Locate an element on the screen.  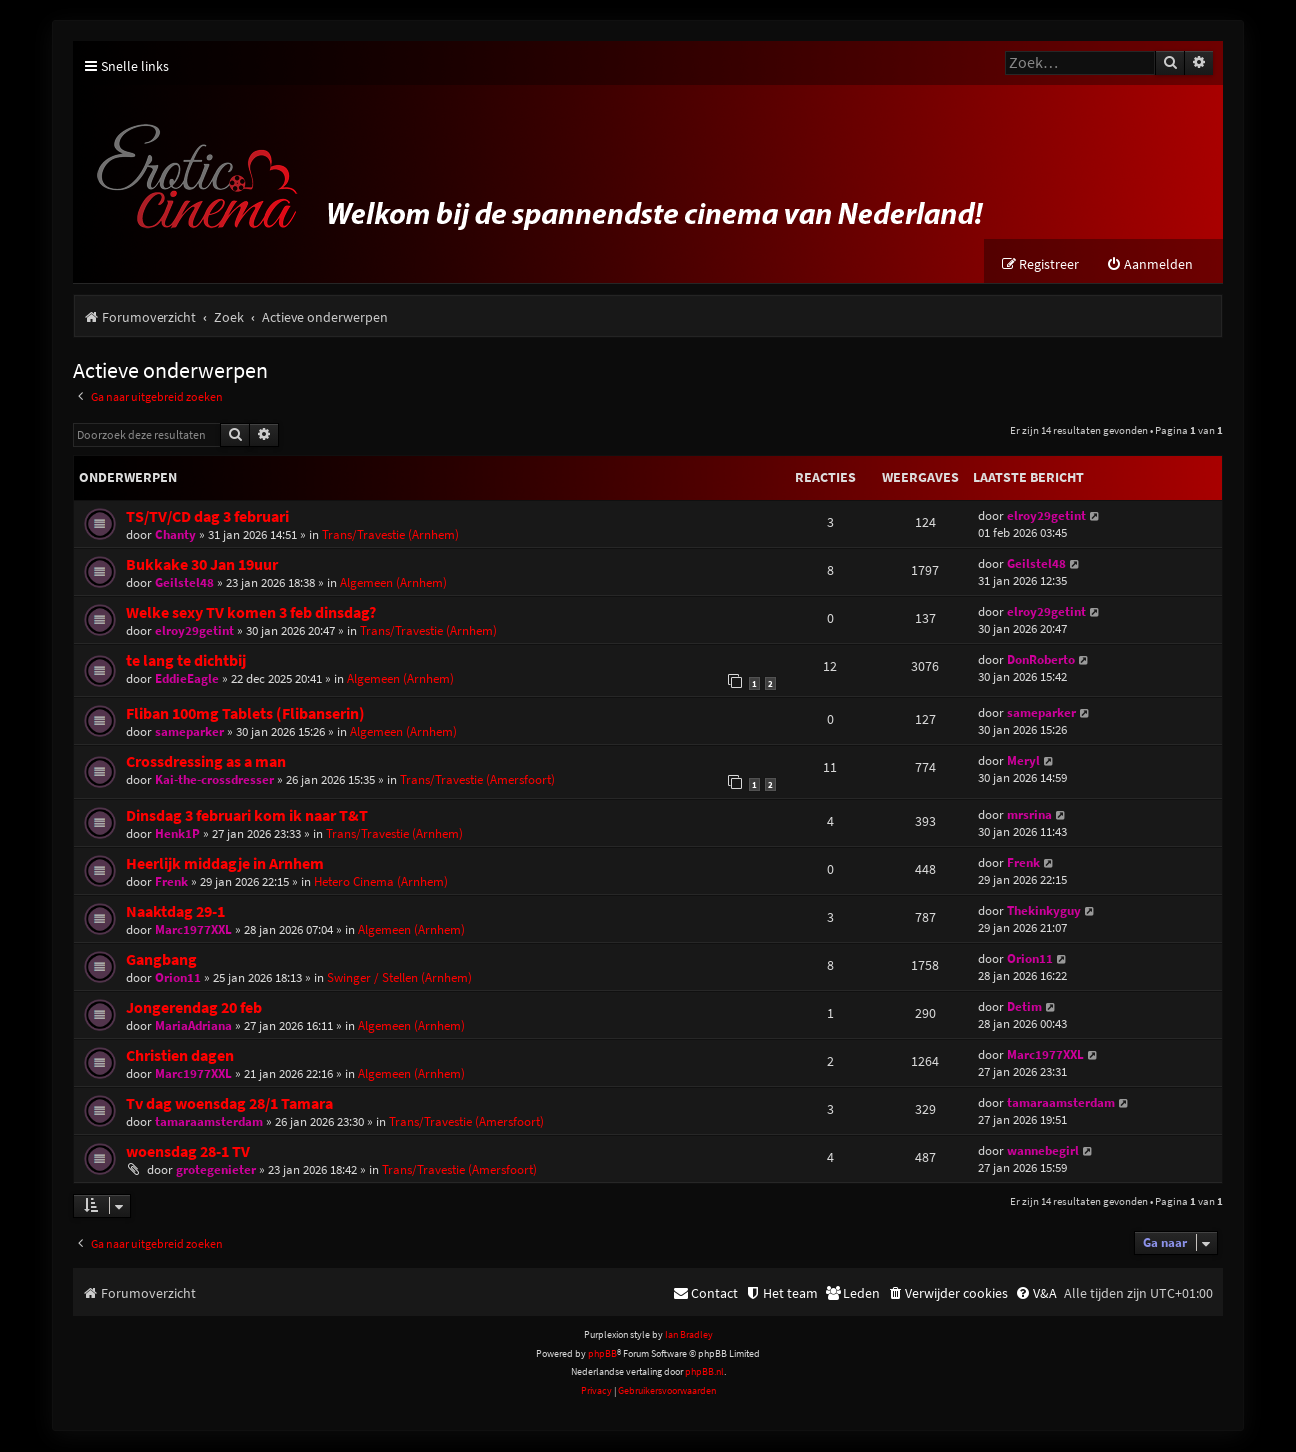
Thekinkyguy is located at coordinates (1044, 910).